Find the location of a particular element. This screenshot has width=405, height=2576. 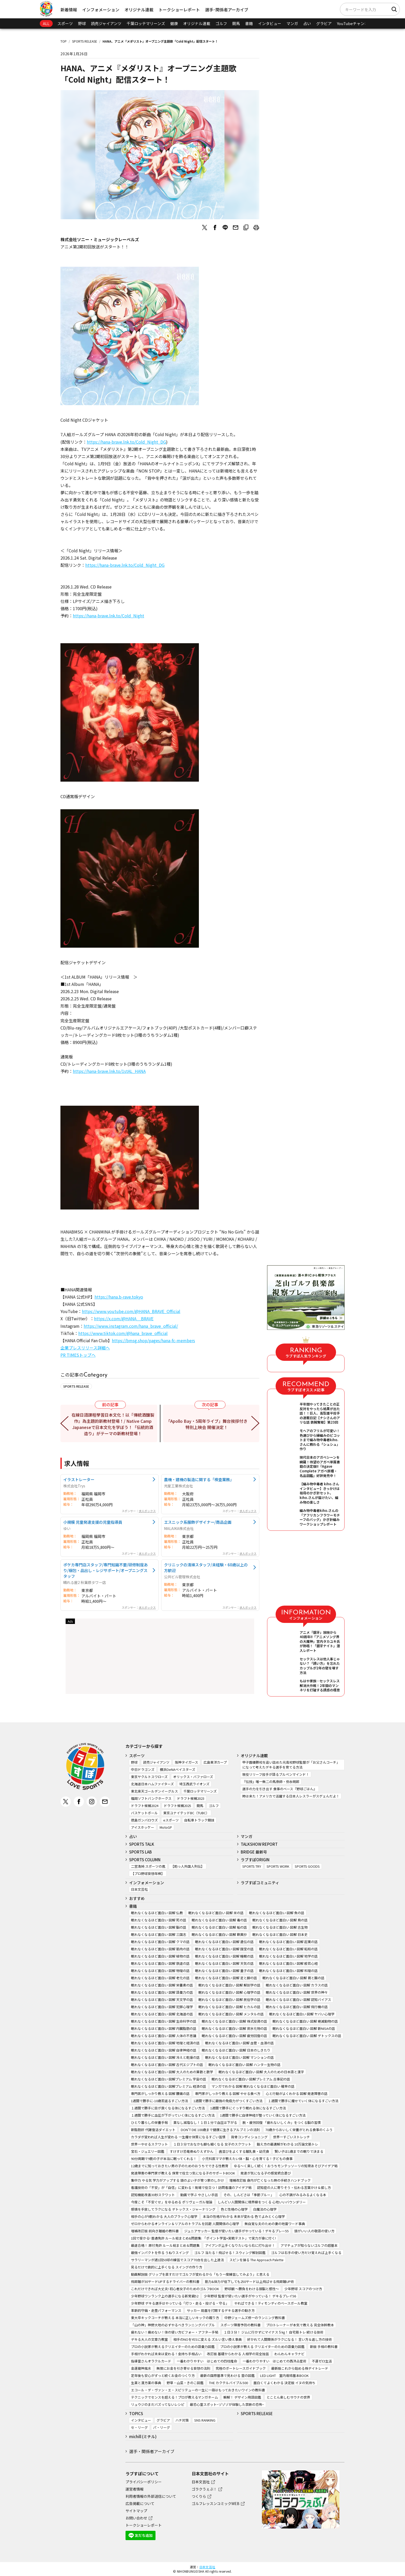

少年野球 スコアのつけ方 is located at coordinates (303, 2288).